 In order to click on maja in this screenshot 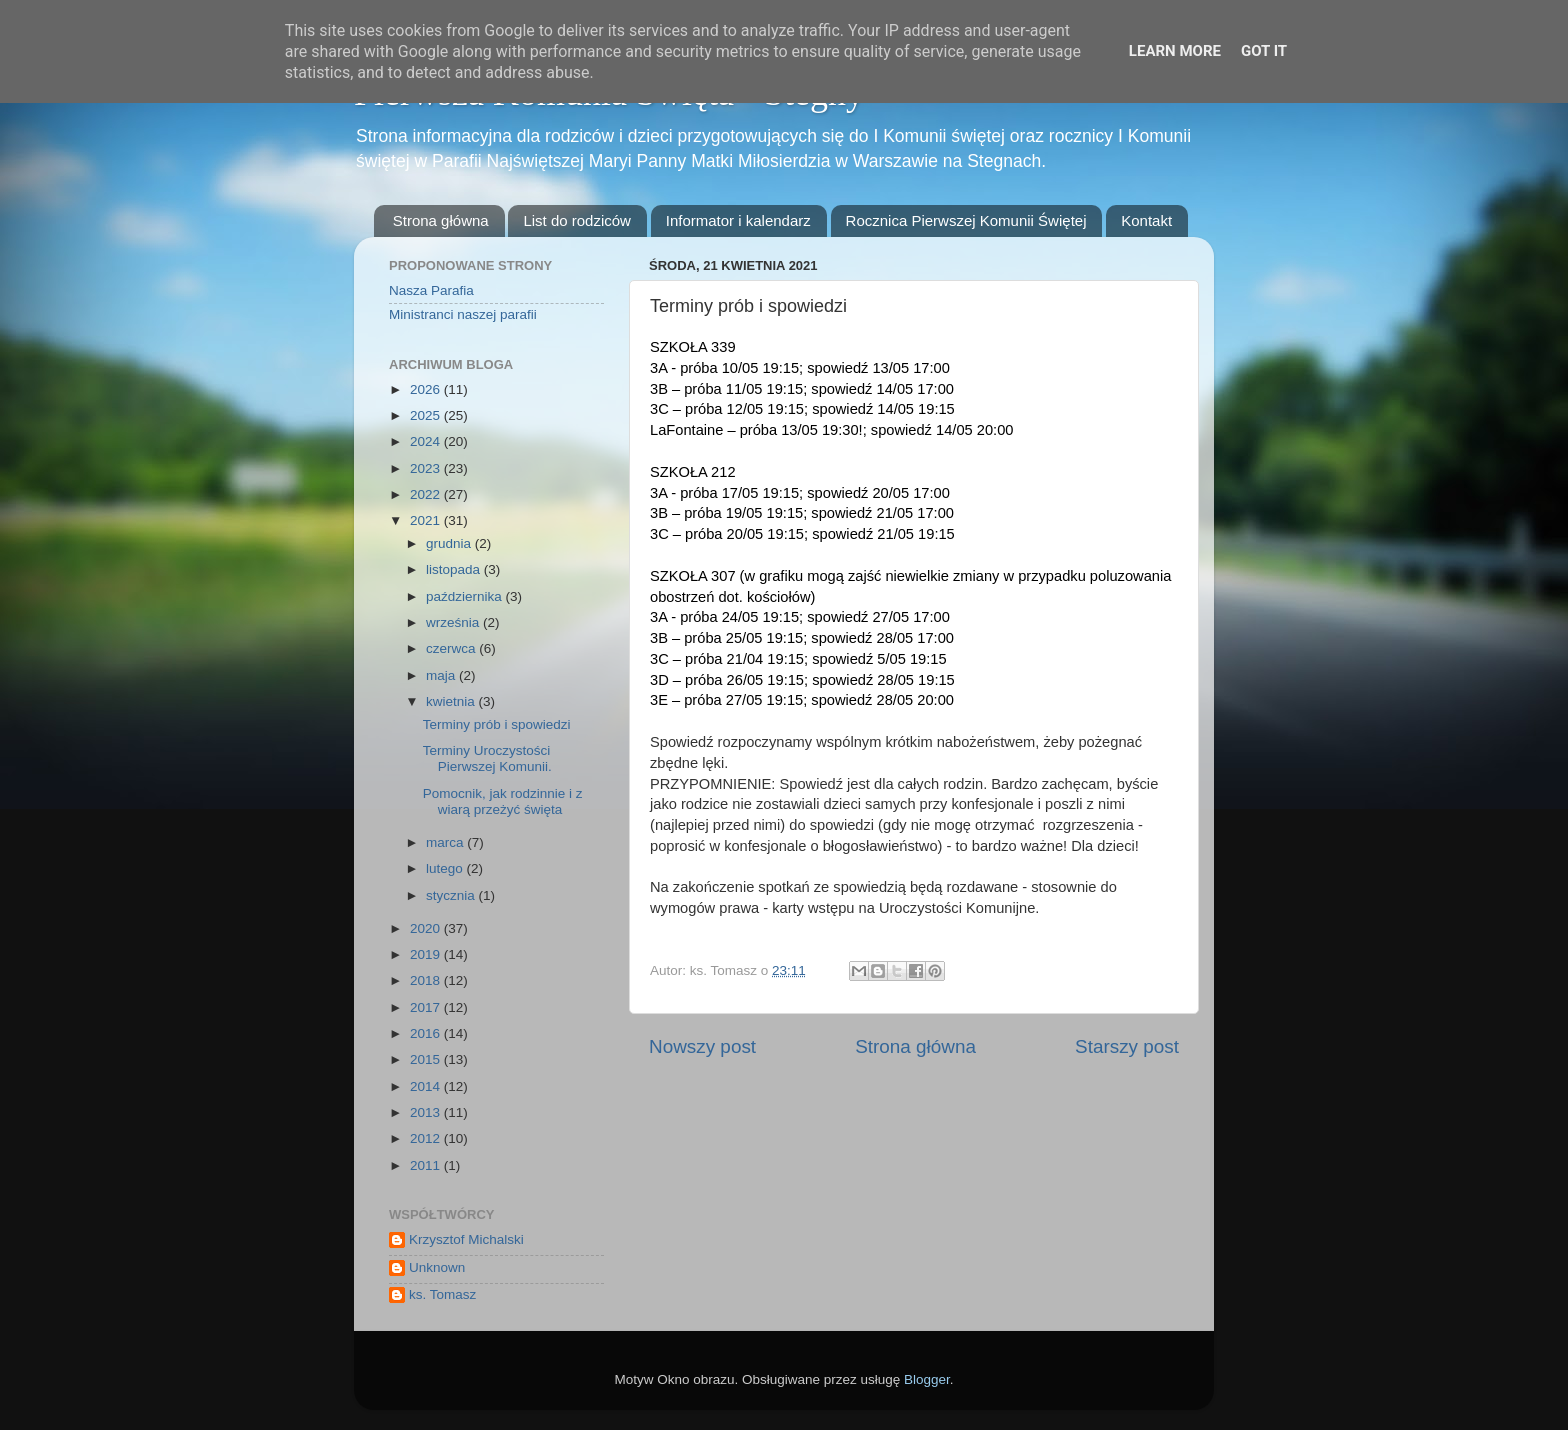, I will do `click(442, 675)`.